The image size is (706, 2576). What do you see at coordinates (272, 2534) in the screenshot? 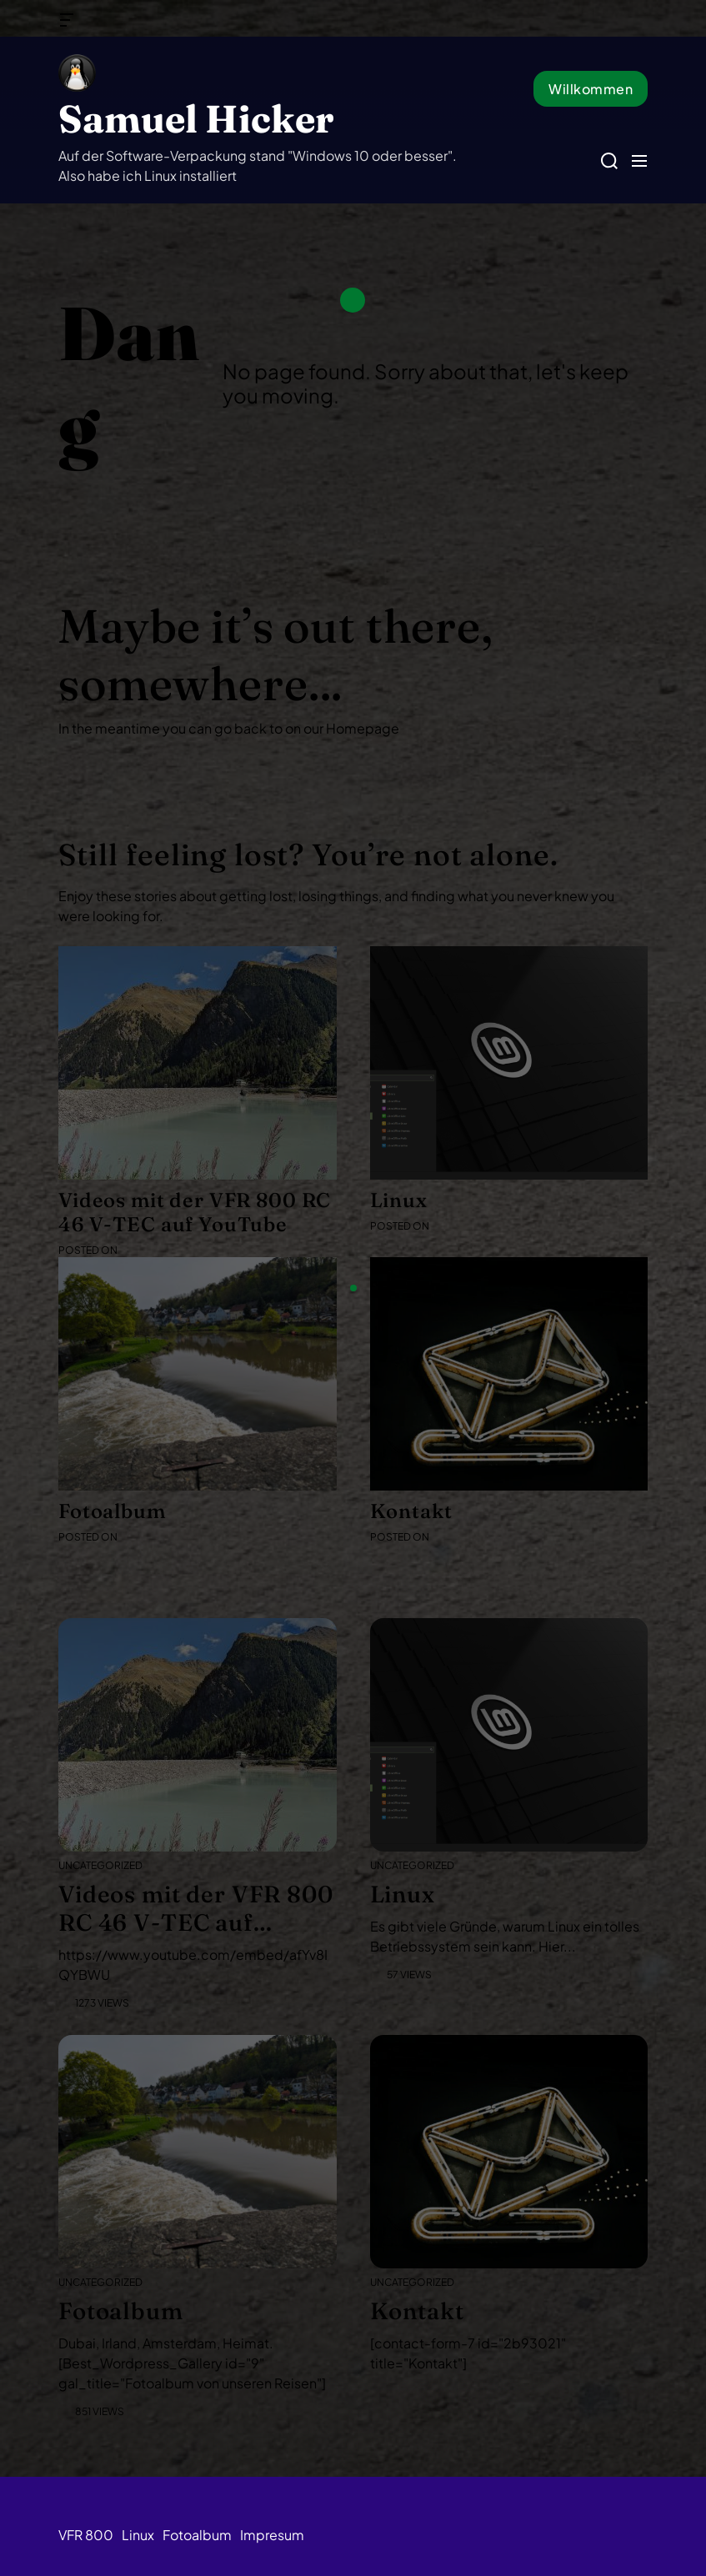
I see `Impresum` at bounding box center [272, 2534].